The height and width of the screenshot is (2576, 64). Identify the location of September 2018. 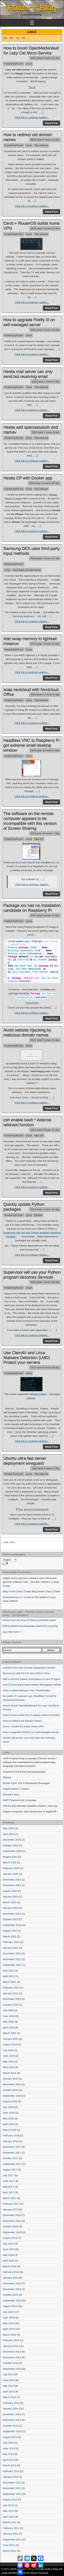
(12, 2095).